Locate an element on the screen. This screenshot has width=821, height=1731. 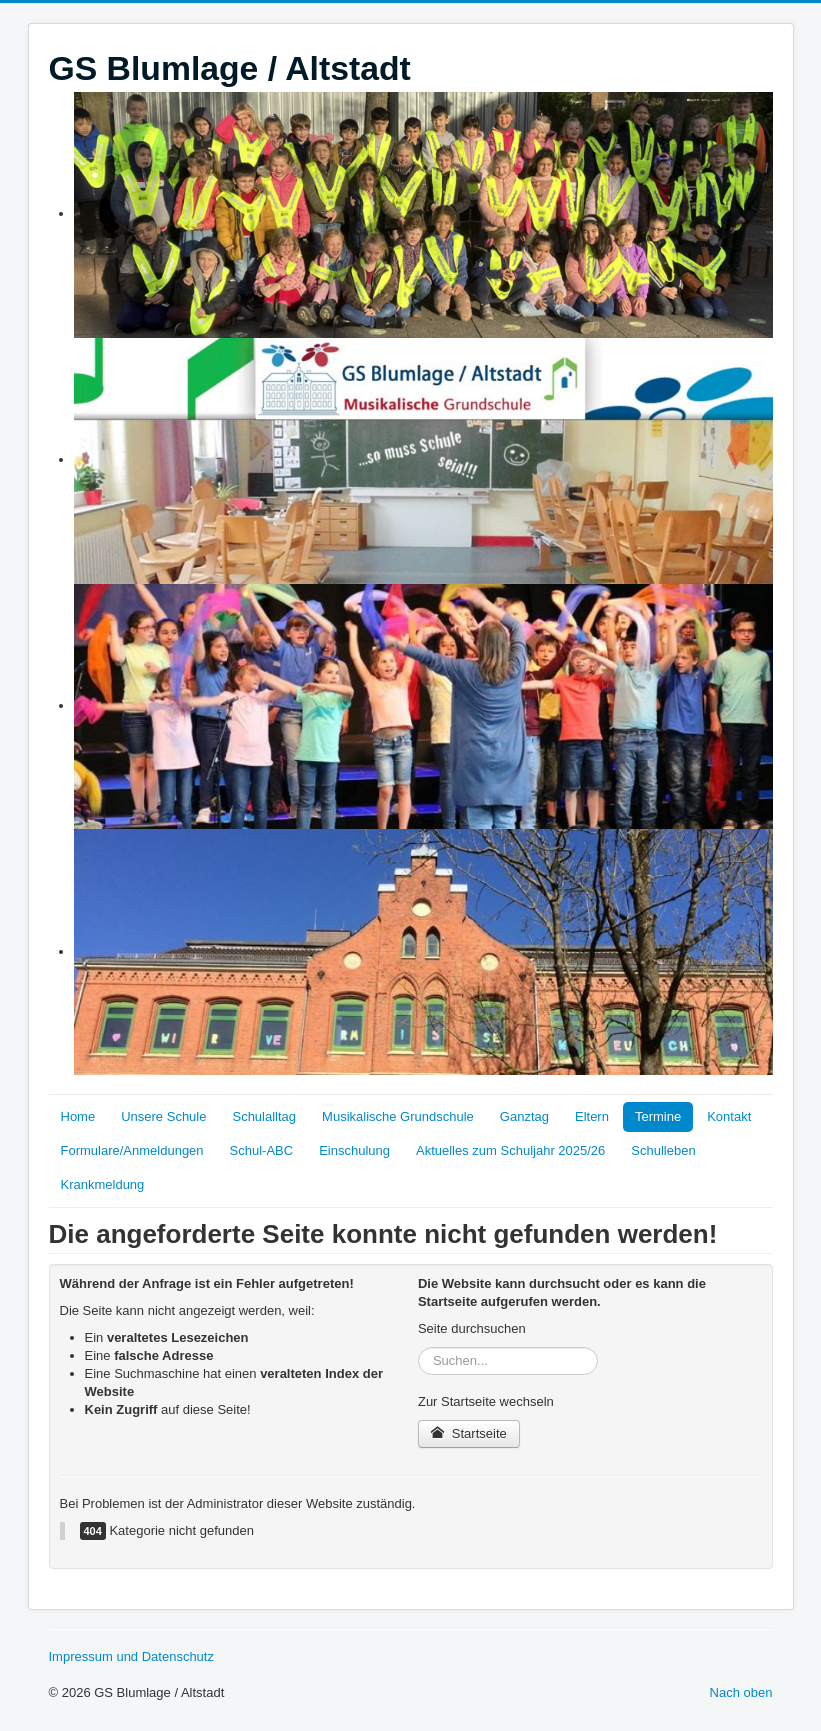
Ganztag is located at coordinates (524, 1116).